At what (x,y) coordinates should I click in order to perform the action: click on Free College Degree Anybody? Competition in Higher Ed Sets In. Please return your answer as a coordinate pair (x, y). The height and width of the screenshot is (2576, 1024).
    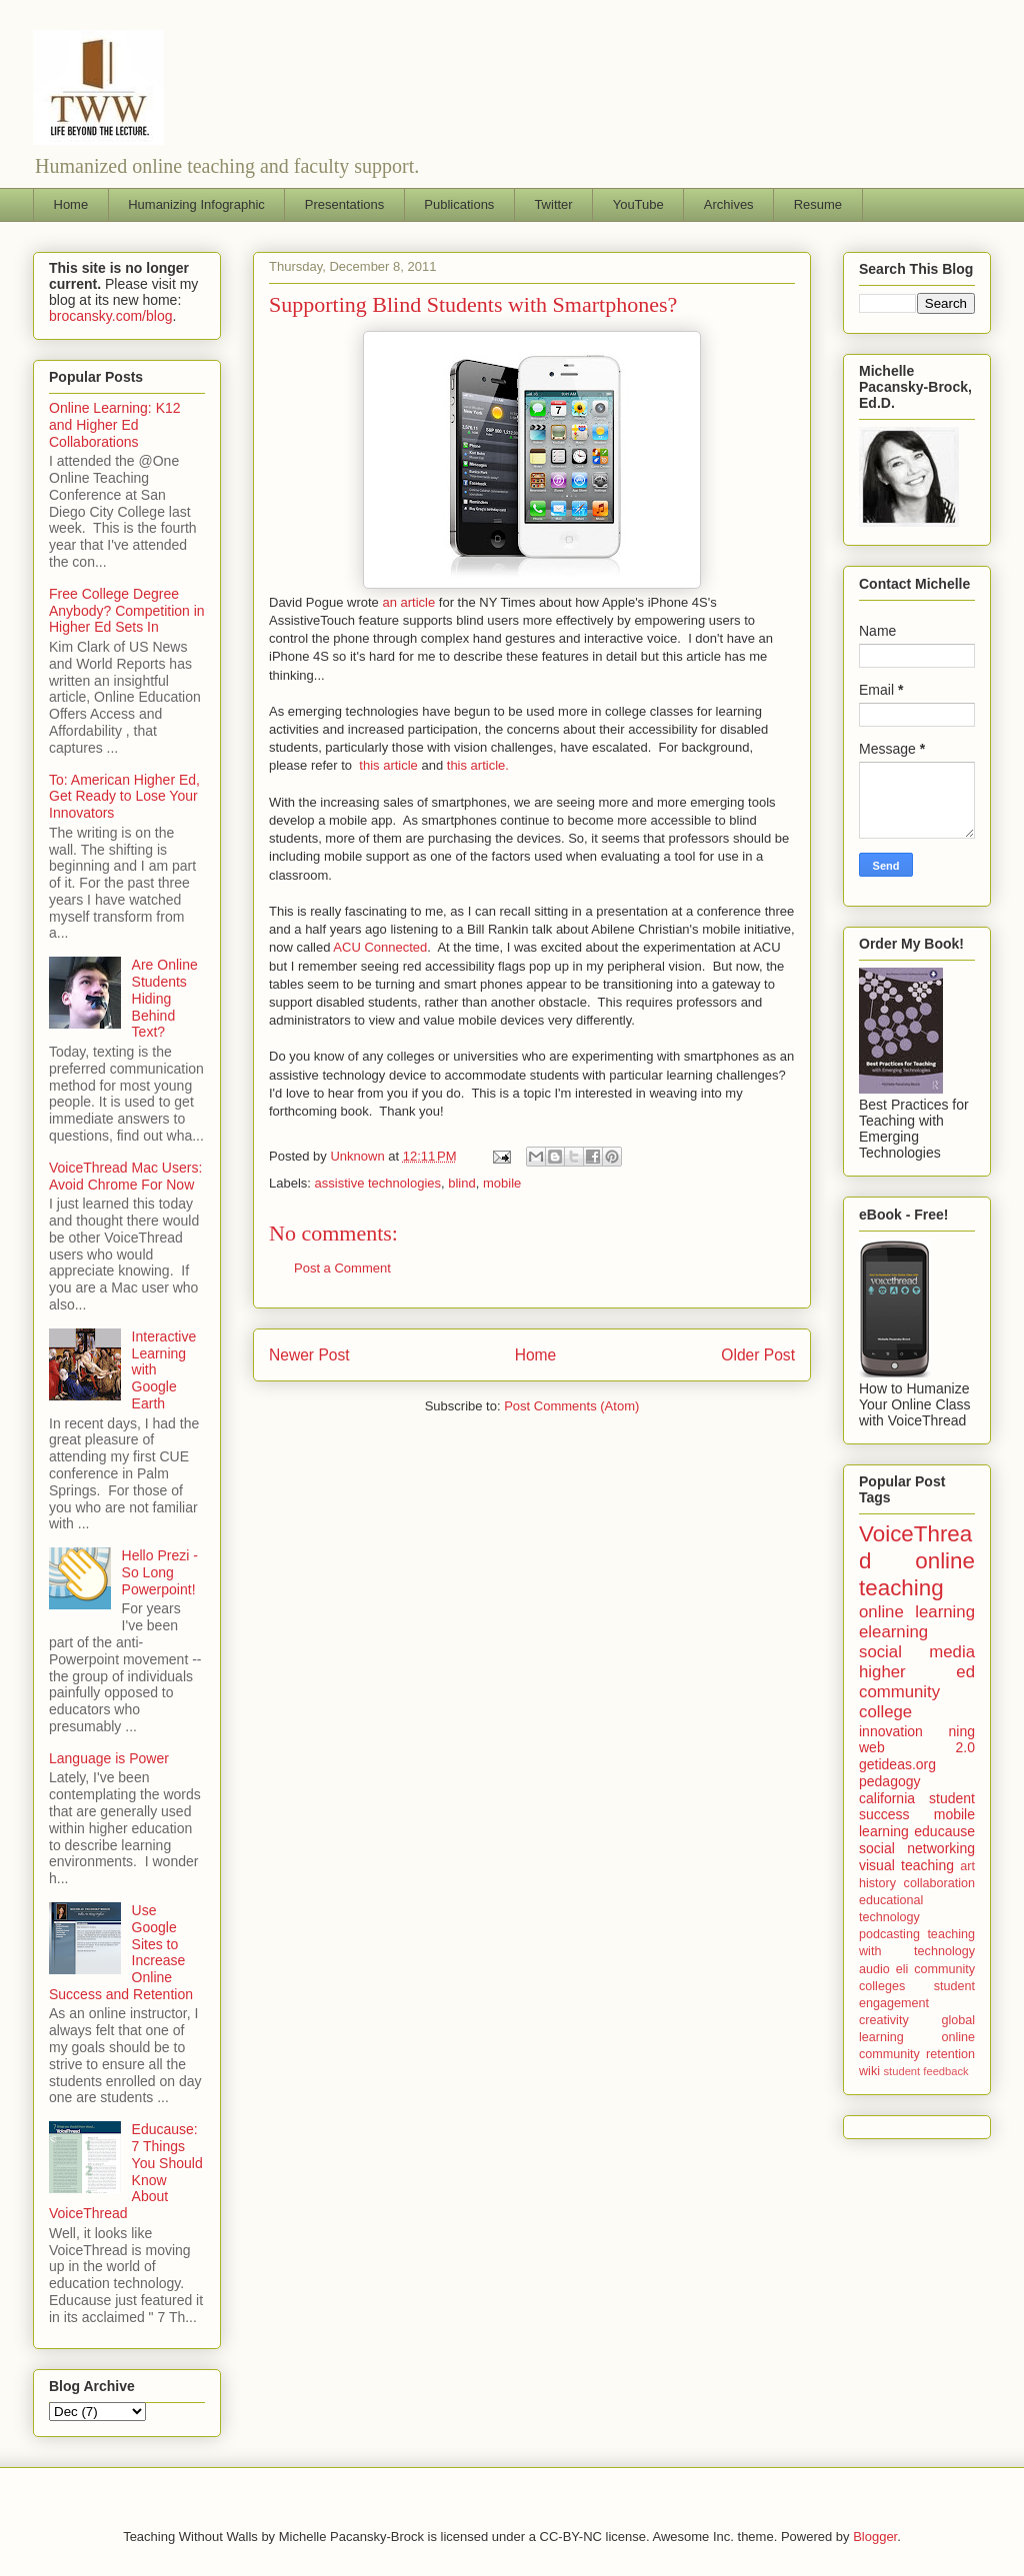
    Looking at the image, I should click on (127, 611).